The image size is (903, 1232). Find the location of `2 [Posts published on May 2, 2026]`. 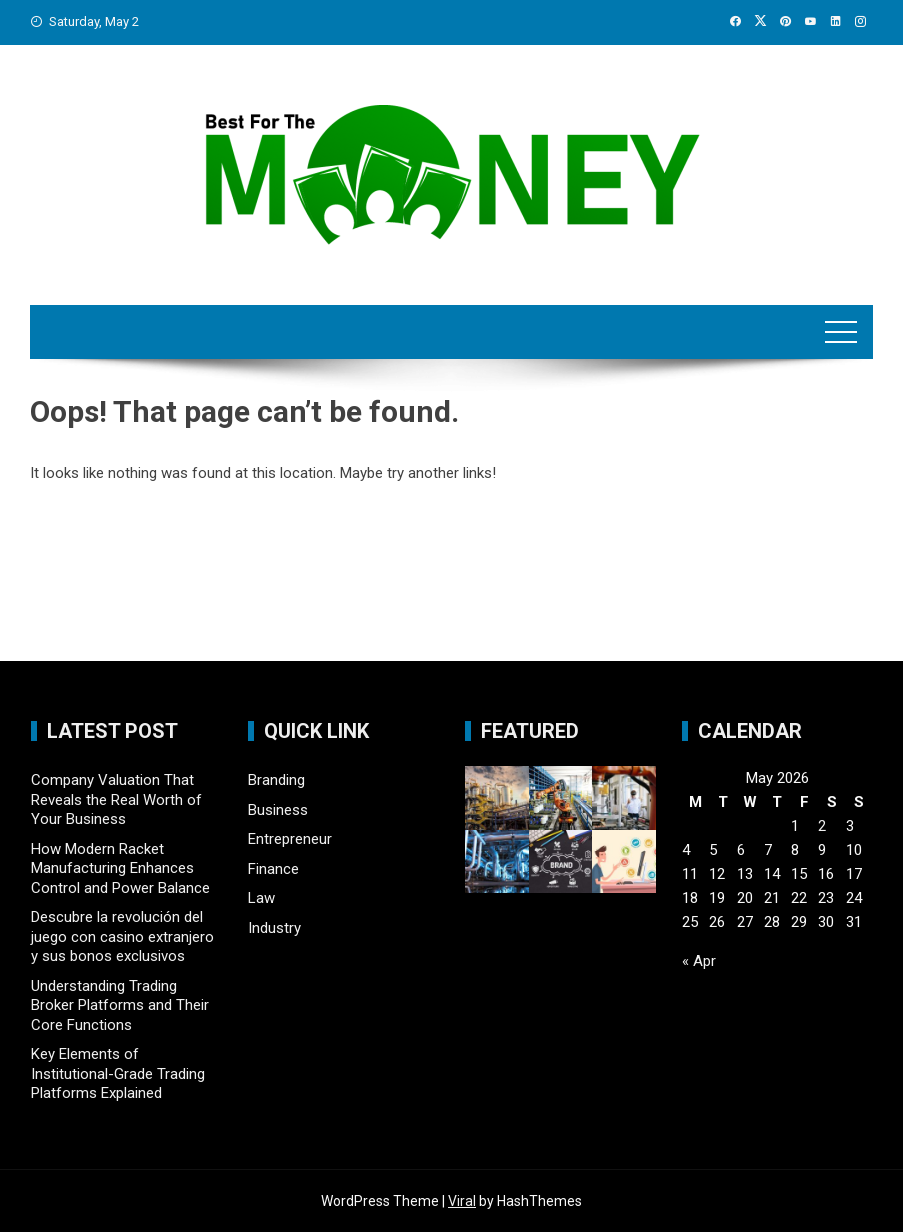

2 [Posts published on May 2, 2026] is located at coordinates (822, 826).